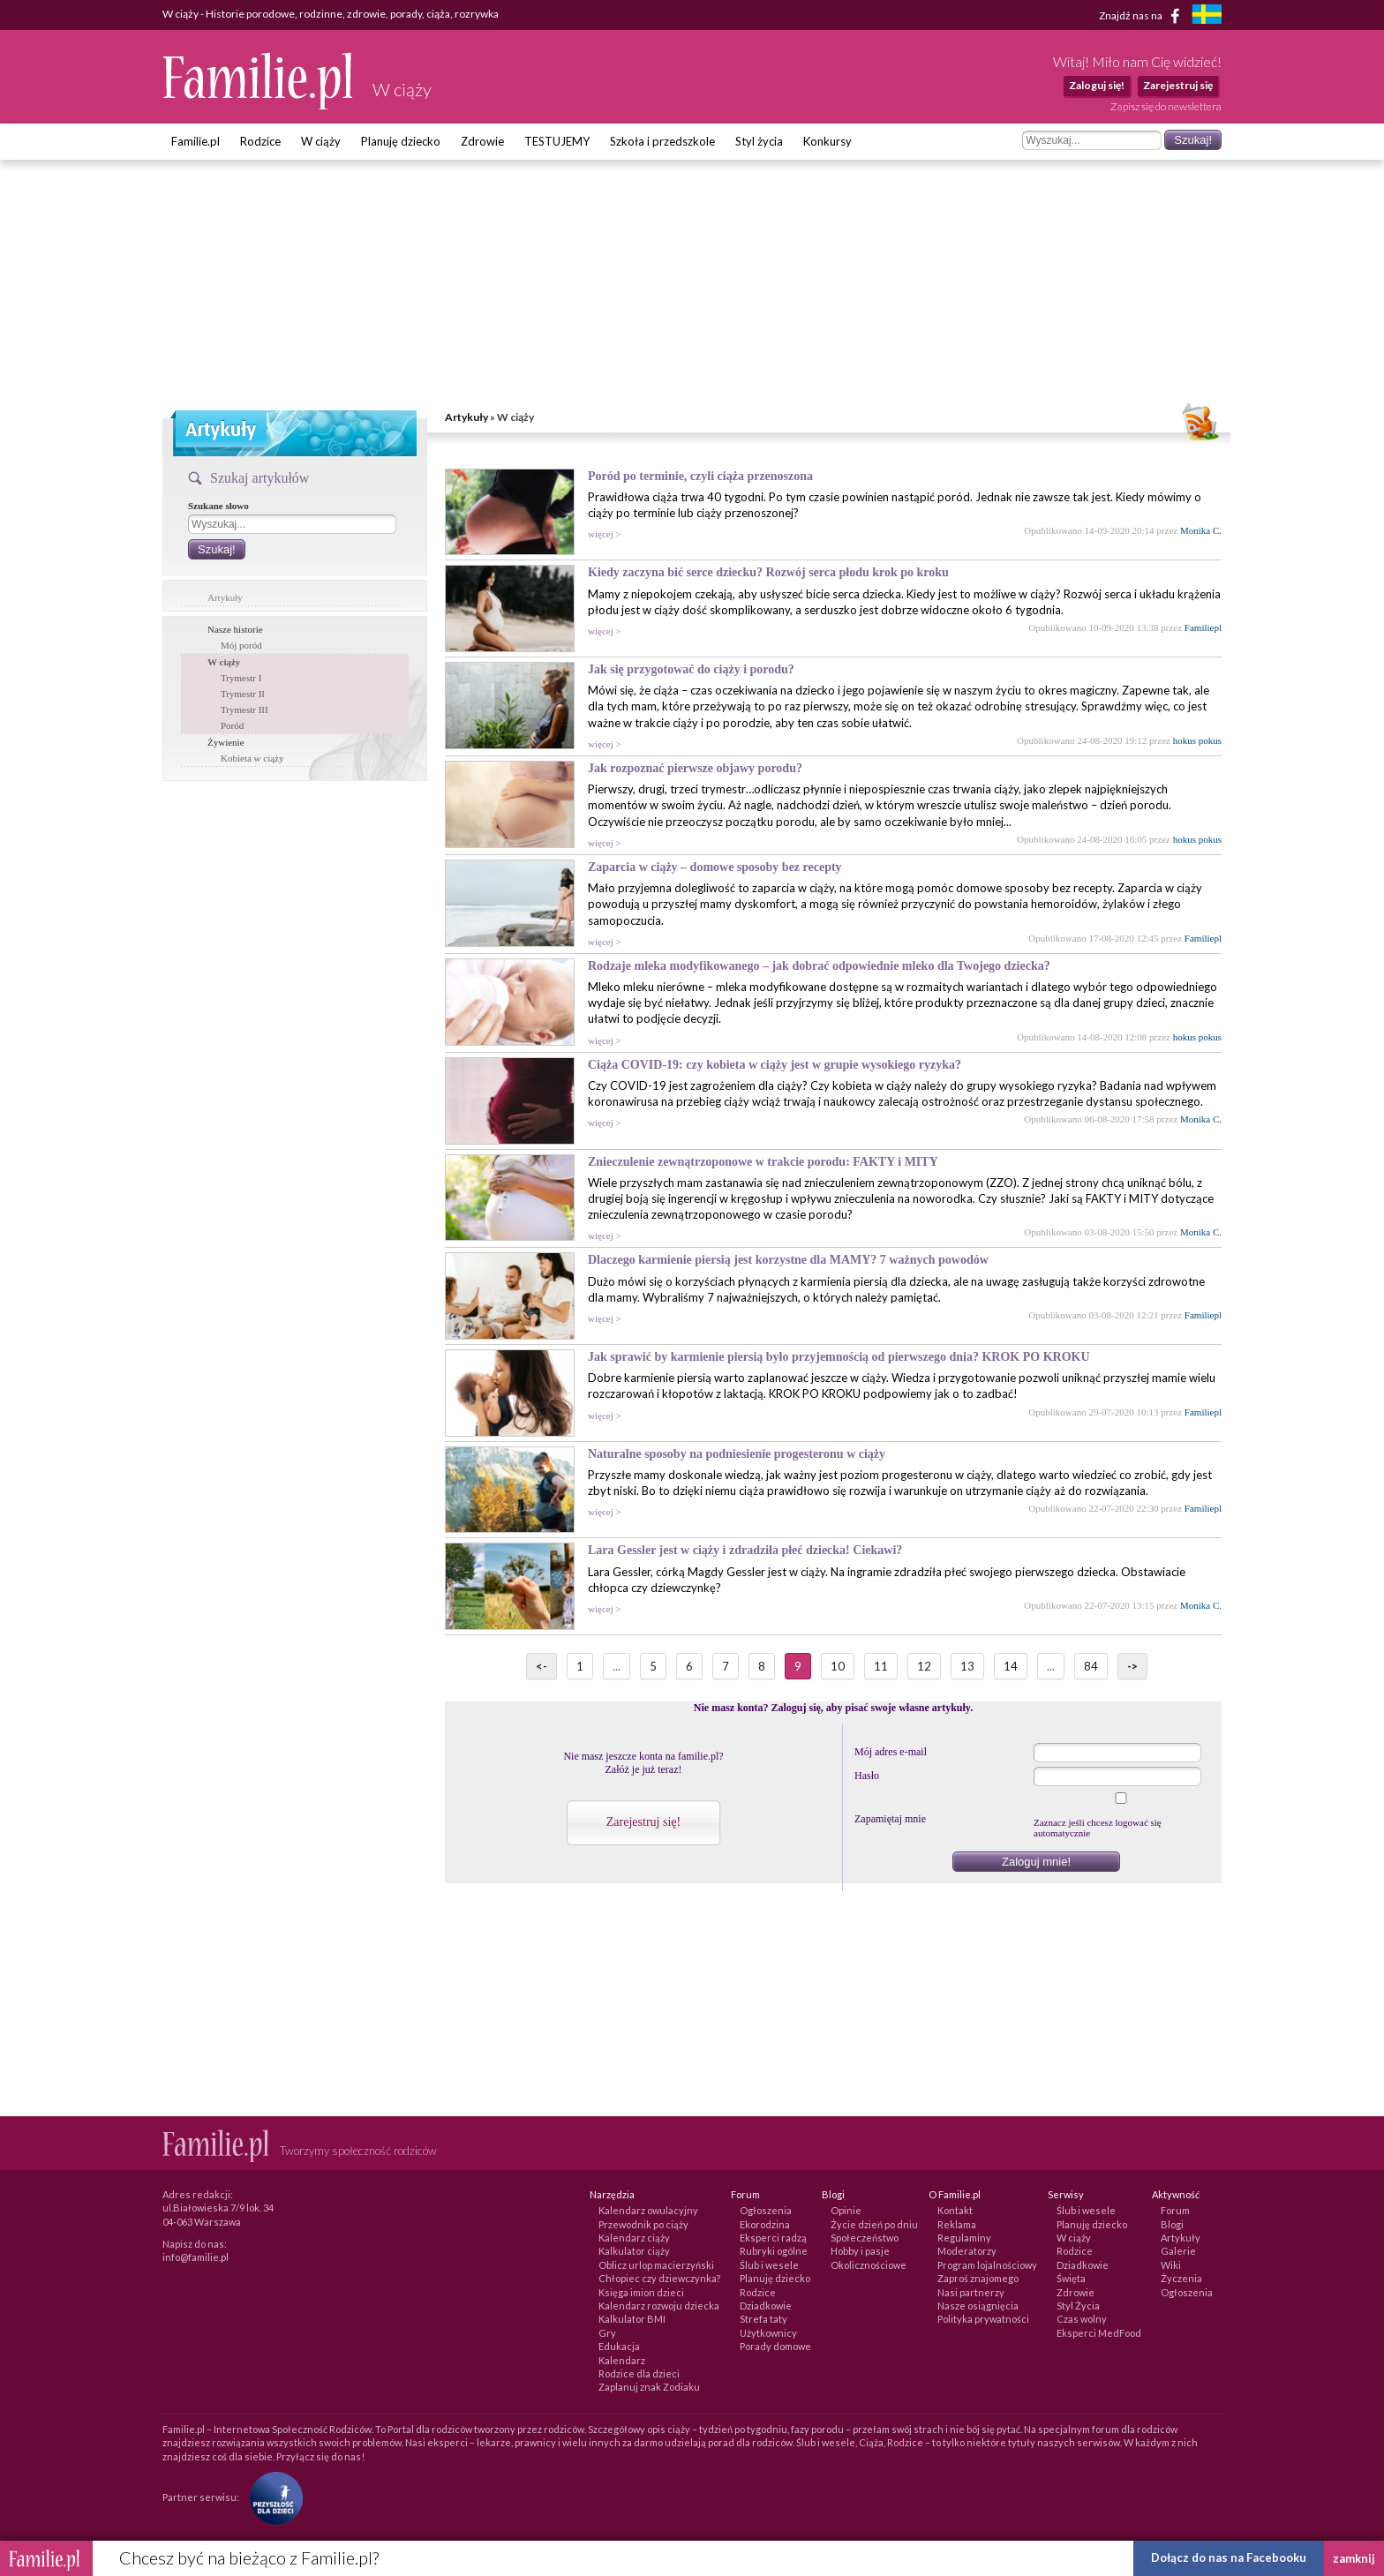  I want to click on Styl życia, so click(759, 141).